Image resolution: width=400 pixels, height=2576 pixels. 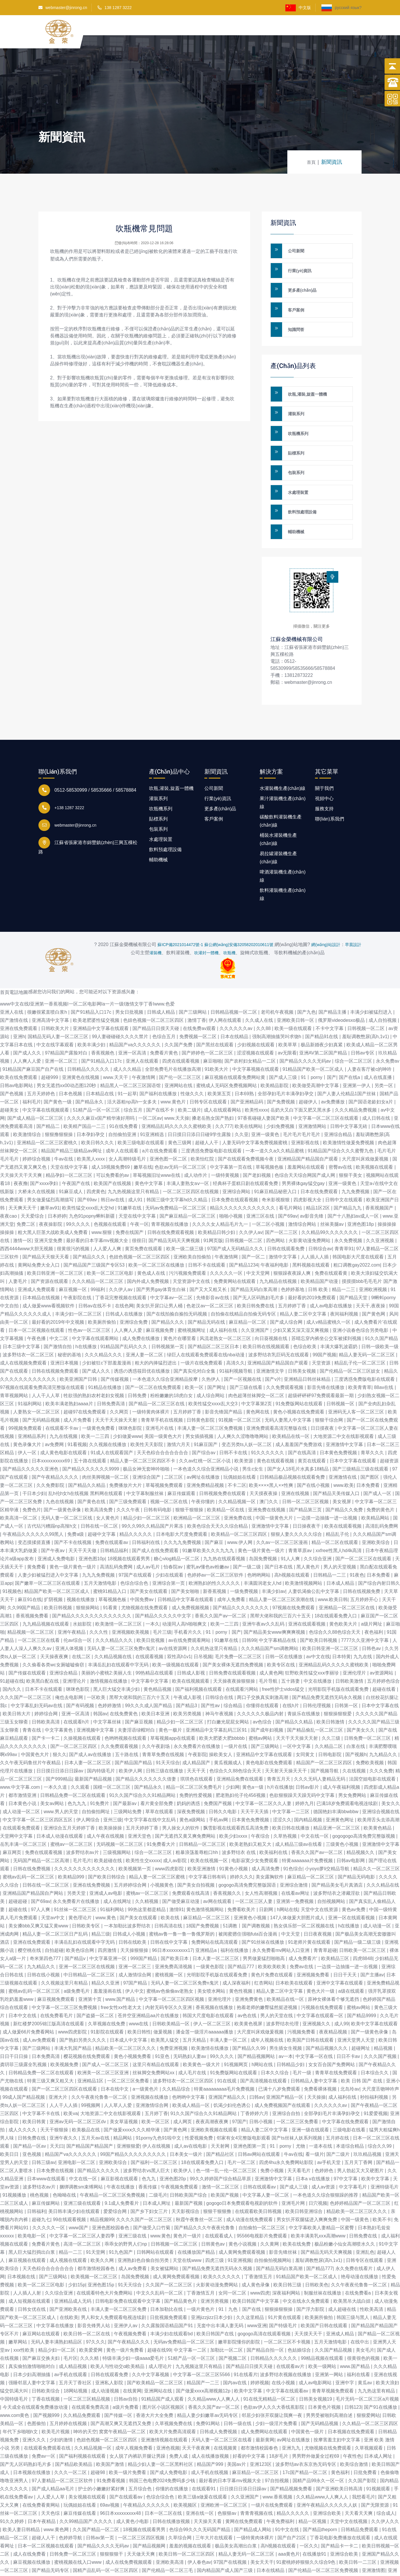 What do you see at coordinates (227, 2041) in the screenshot?
I see `91在线观` at bounding box center [227, 2041].